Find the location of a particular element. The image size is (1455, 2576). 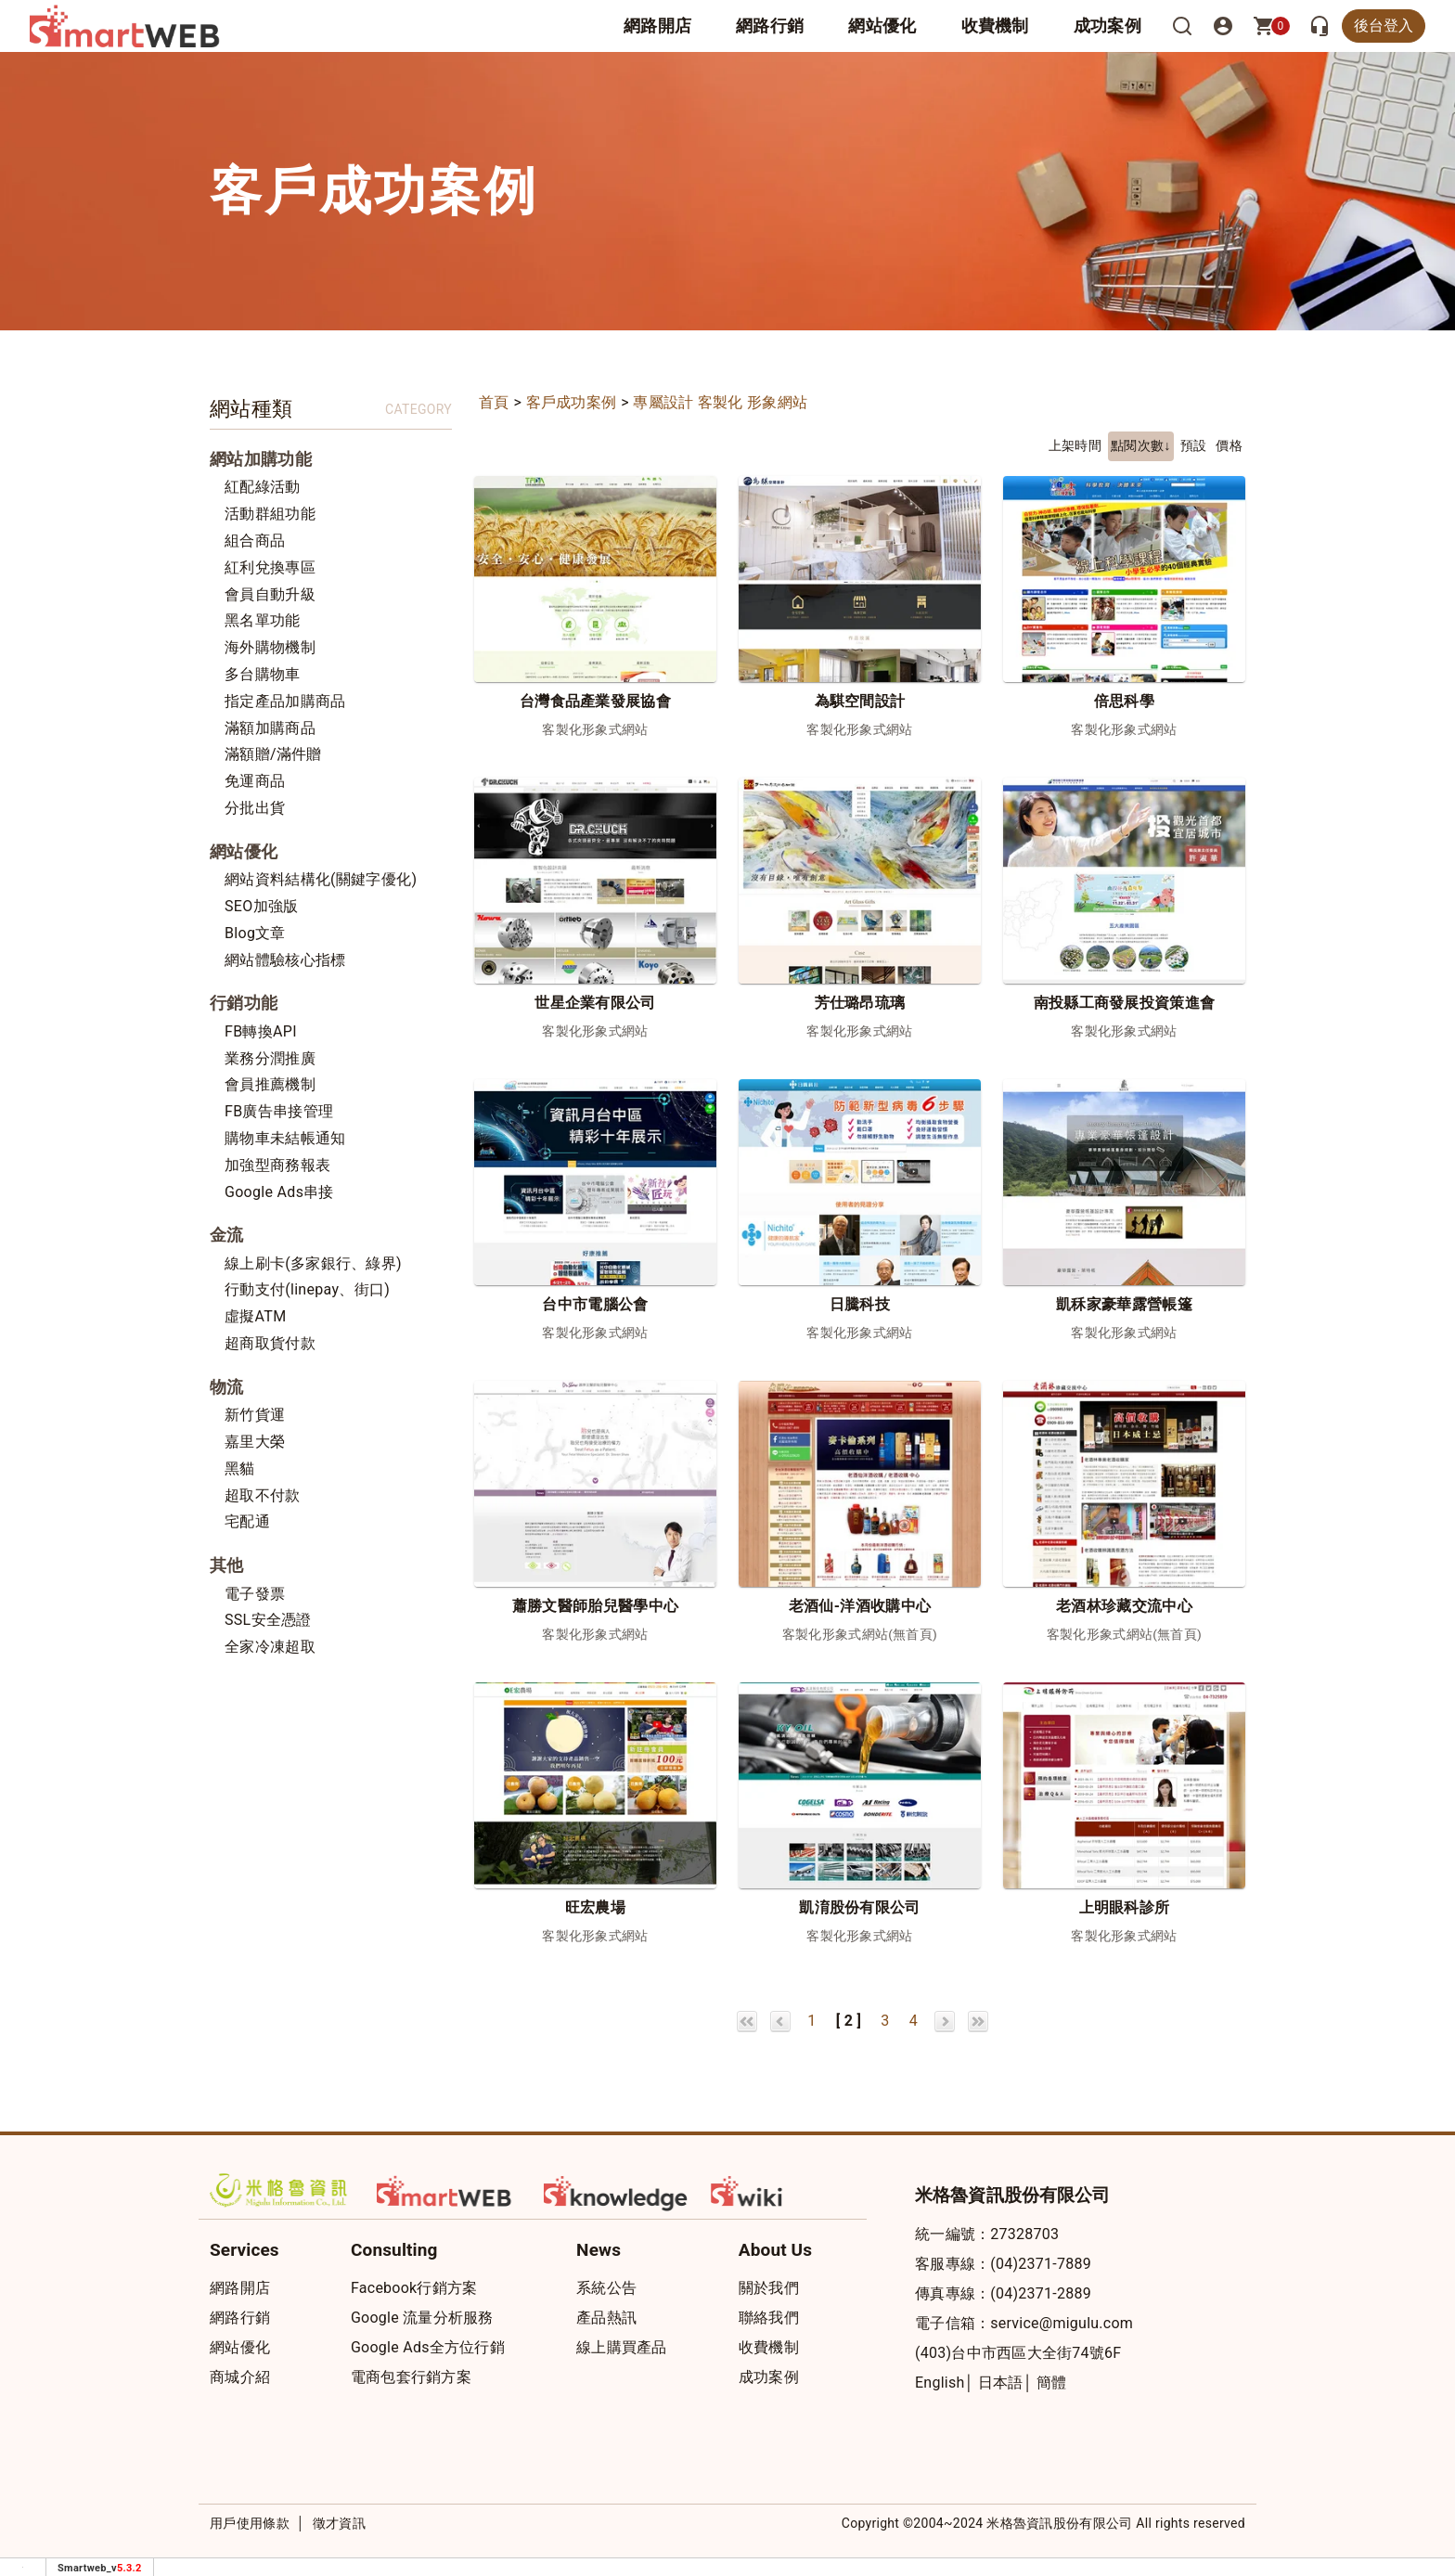

收費機制 [button] is located at coordinates (995, 25).